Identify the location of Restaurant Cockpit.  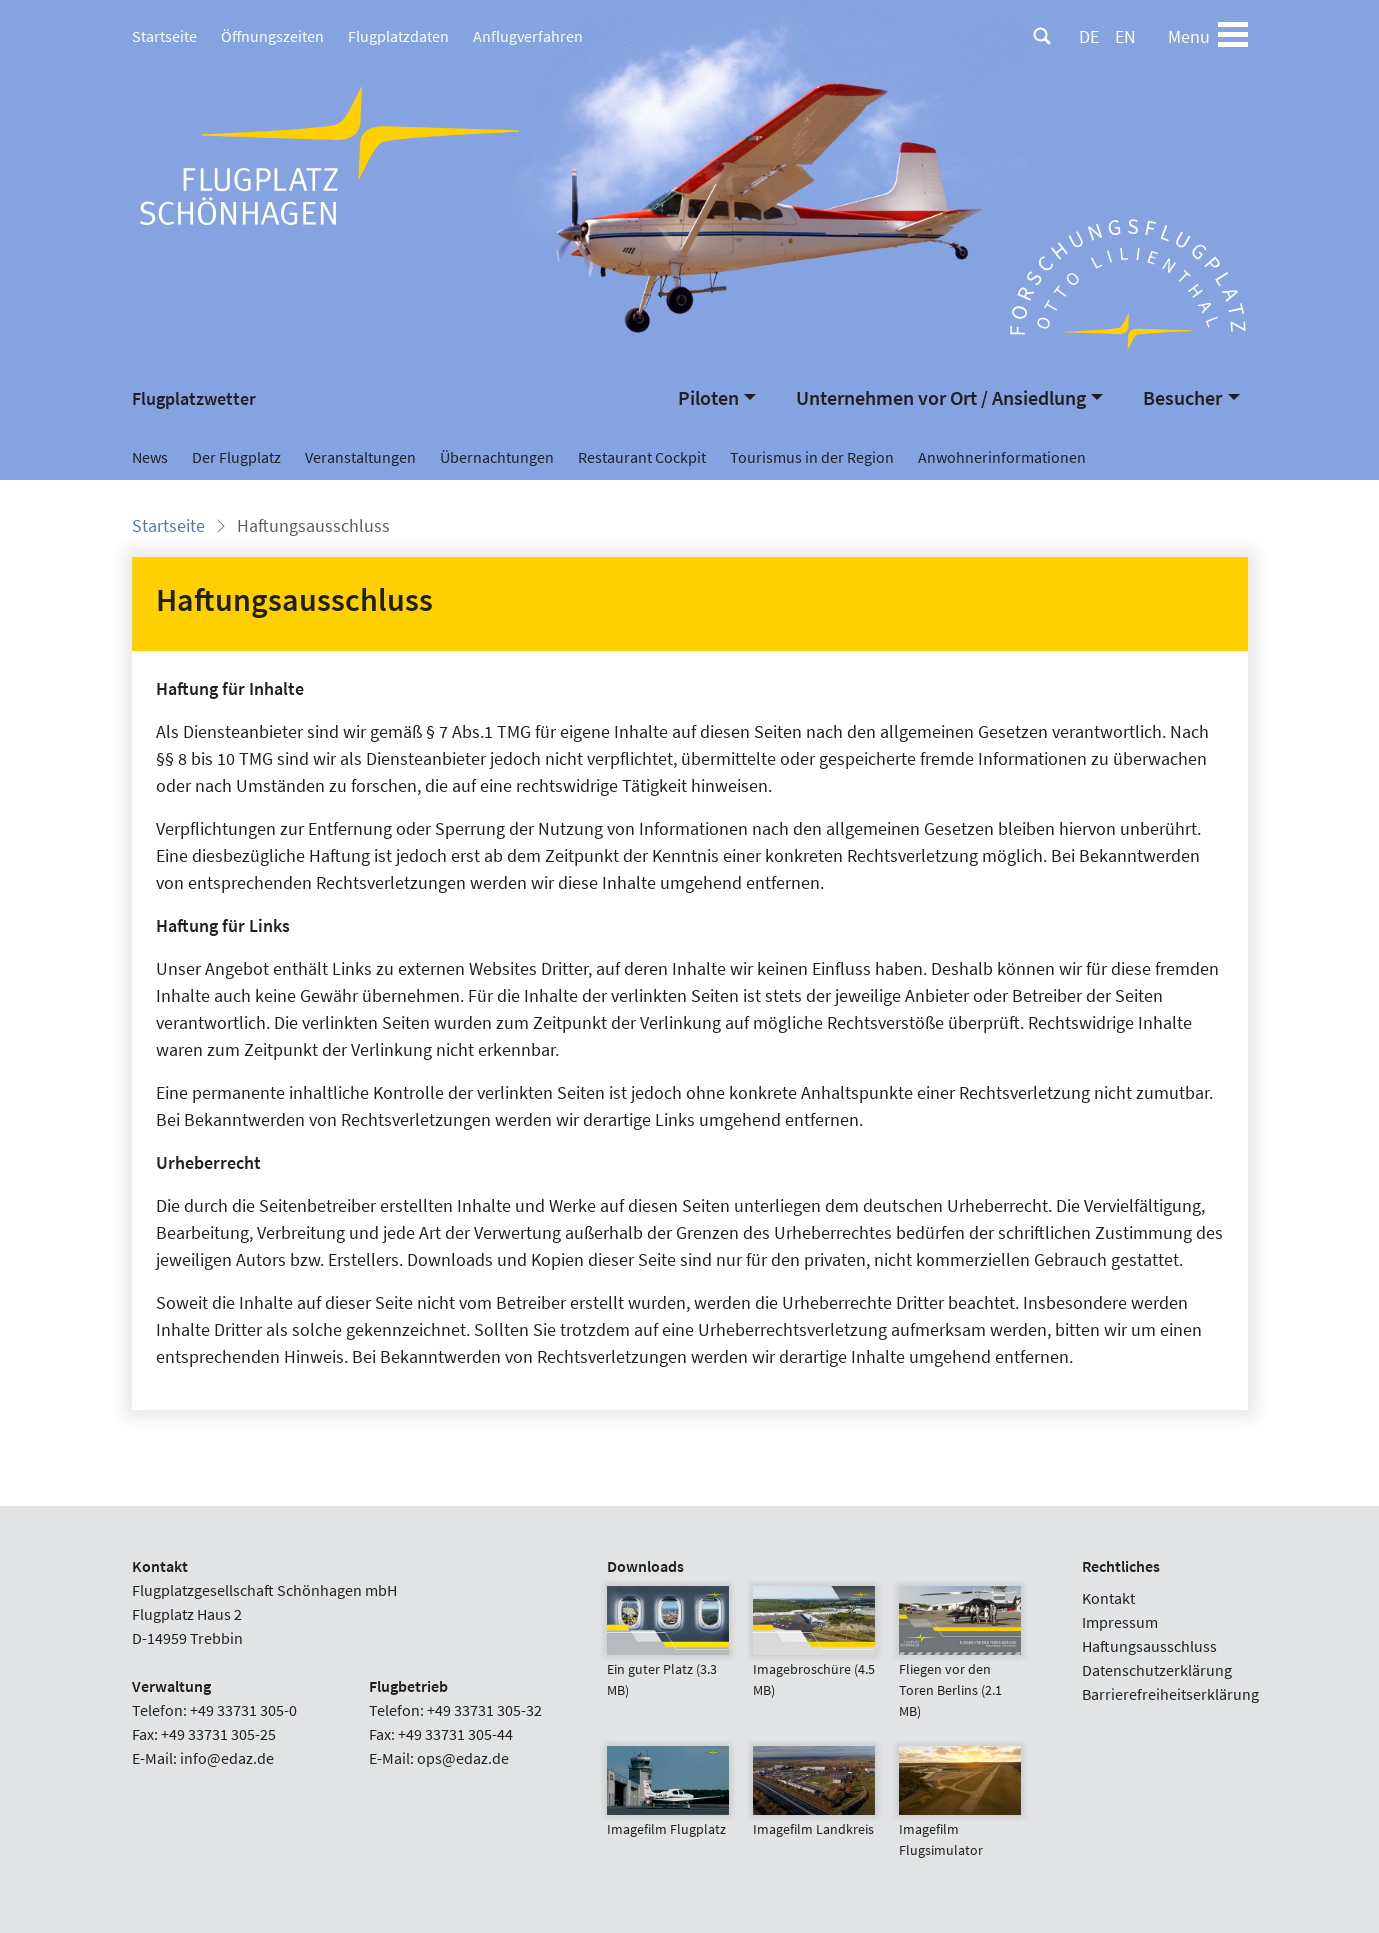
(642, 457).